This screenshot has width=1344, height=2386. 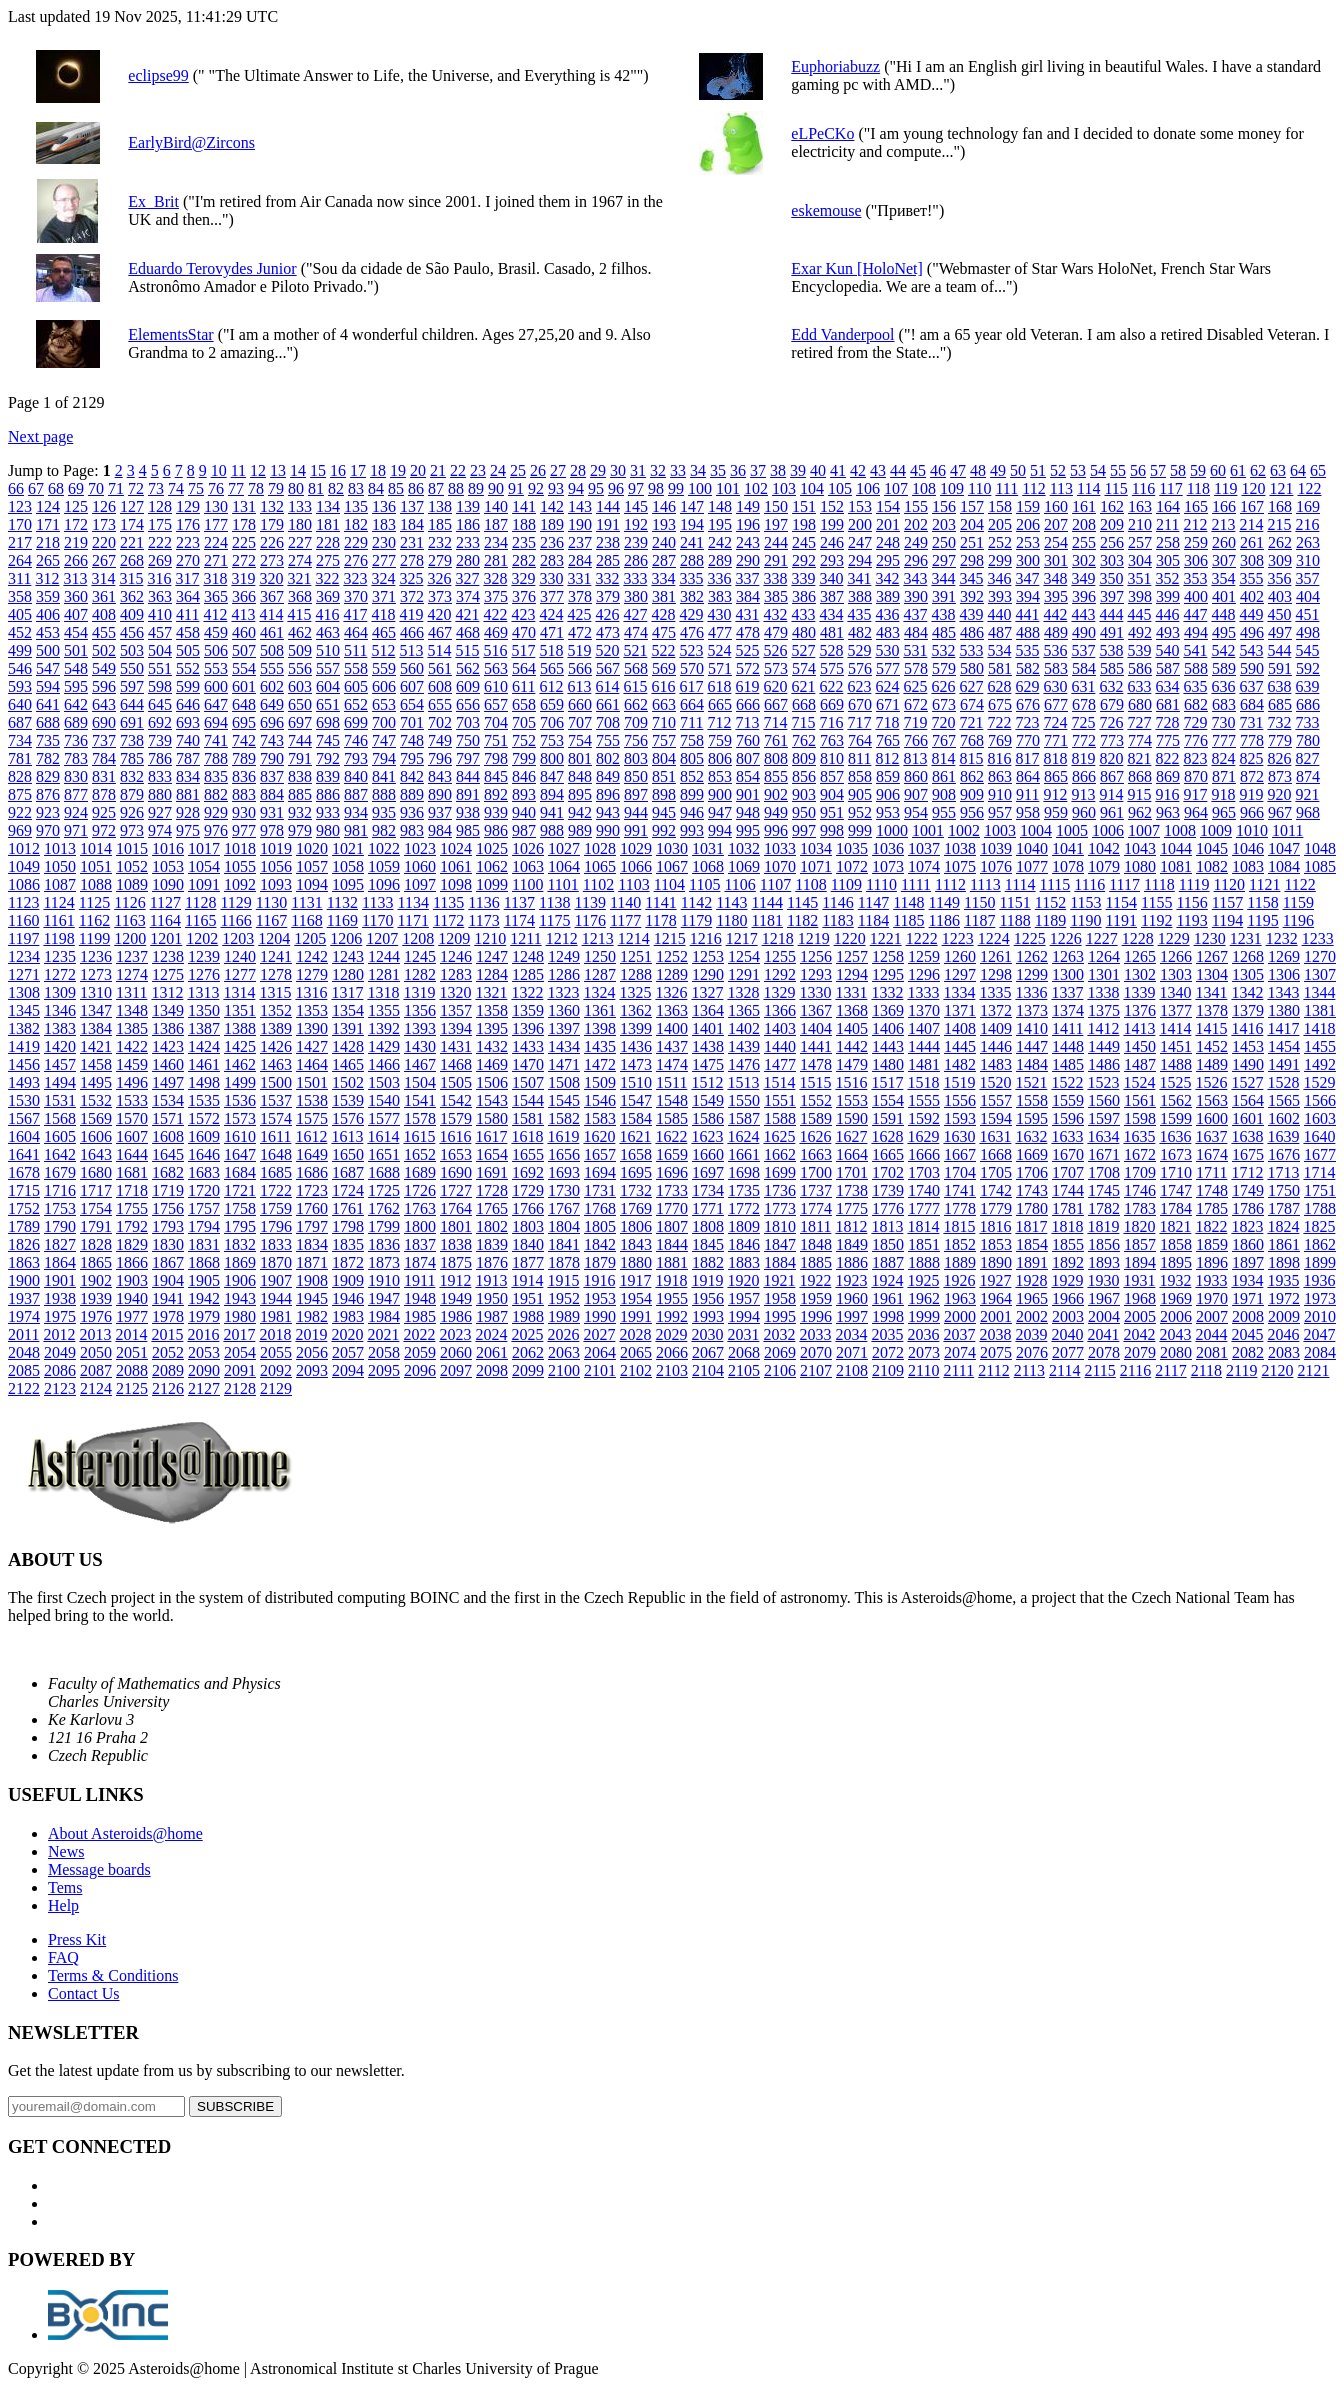 I want to click on 1411, so click(x=1067, y=1028).